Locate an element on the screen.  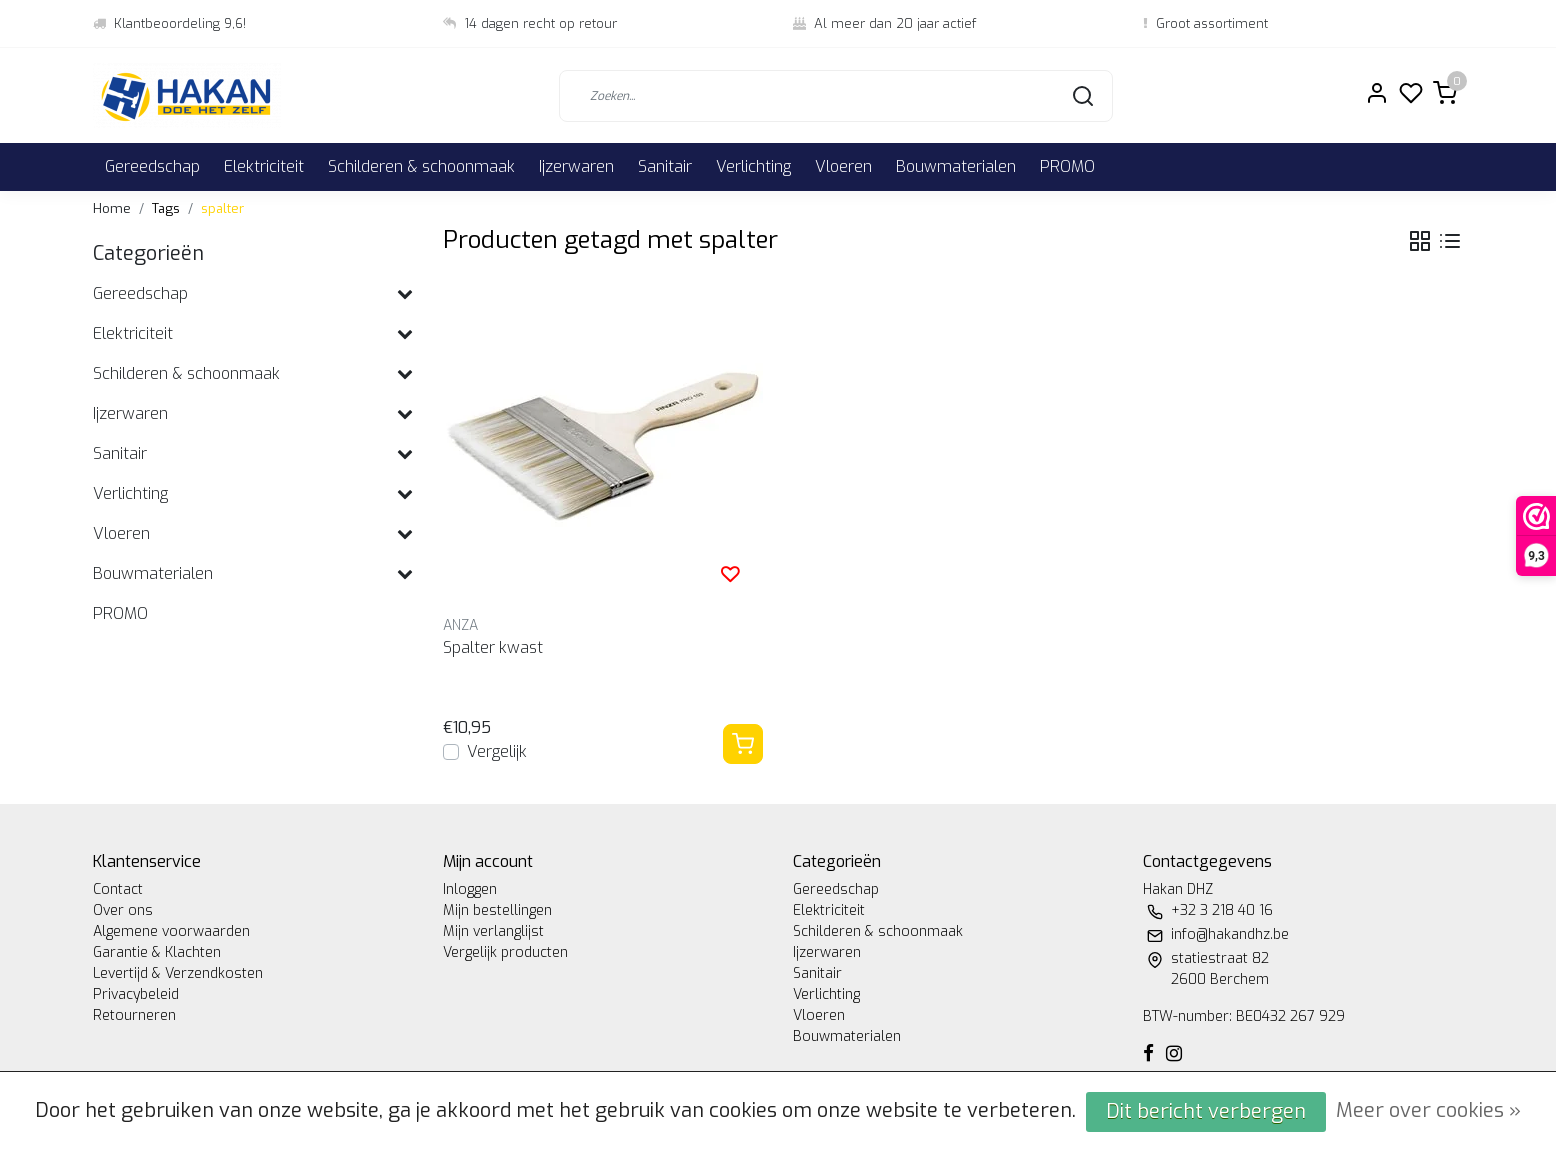
Inloggen is located at coordinates (470, 889).